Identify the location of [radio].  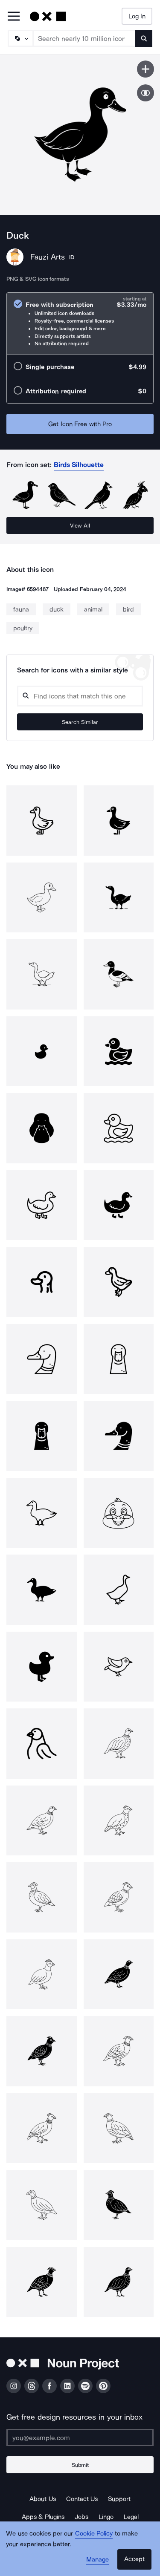
(80, 324).